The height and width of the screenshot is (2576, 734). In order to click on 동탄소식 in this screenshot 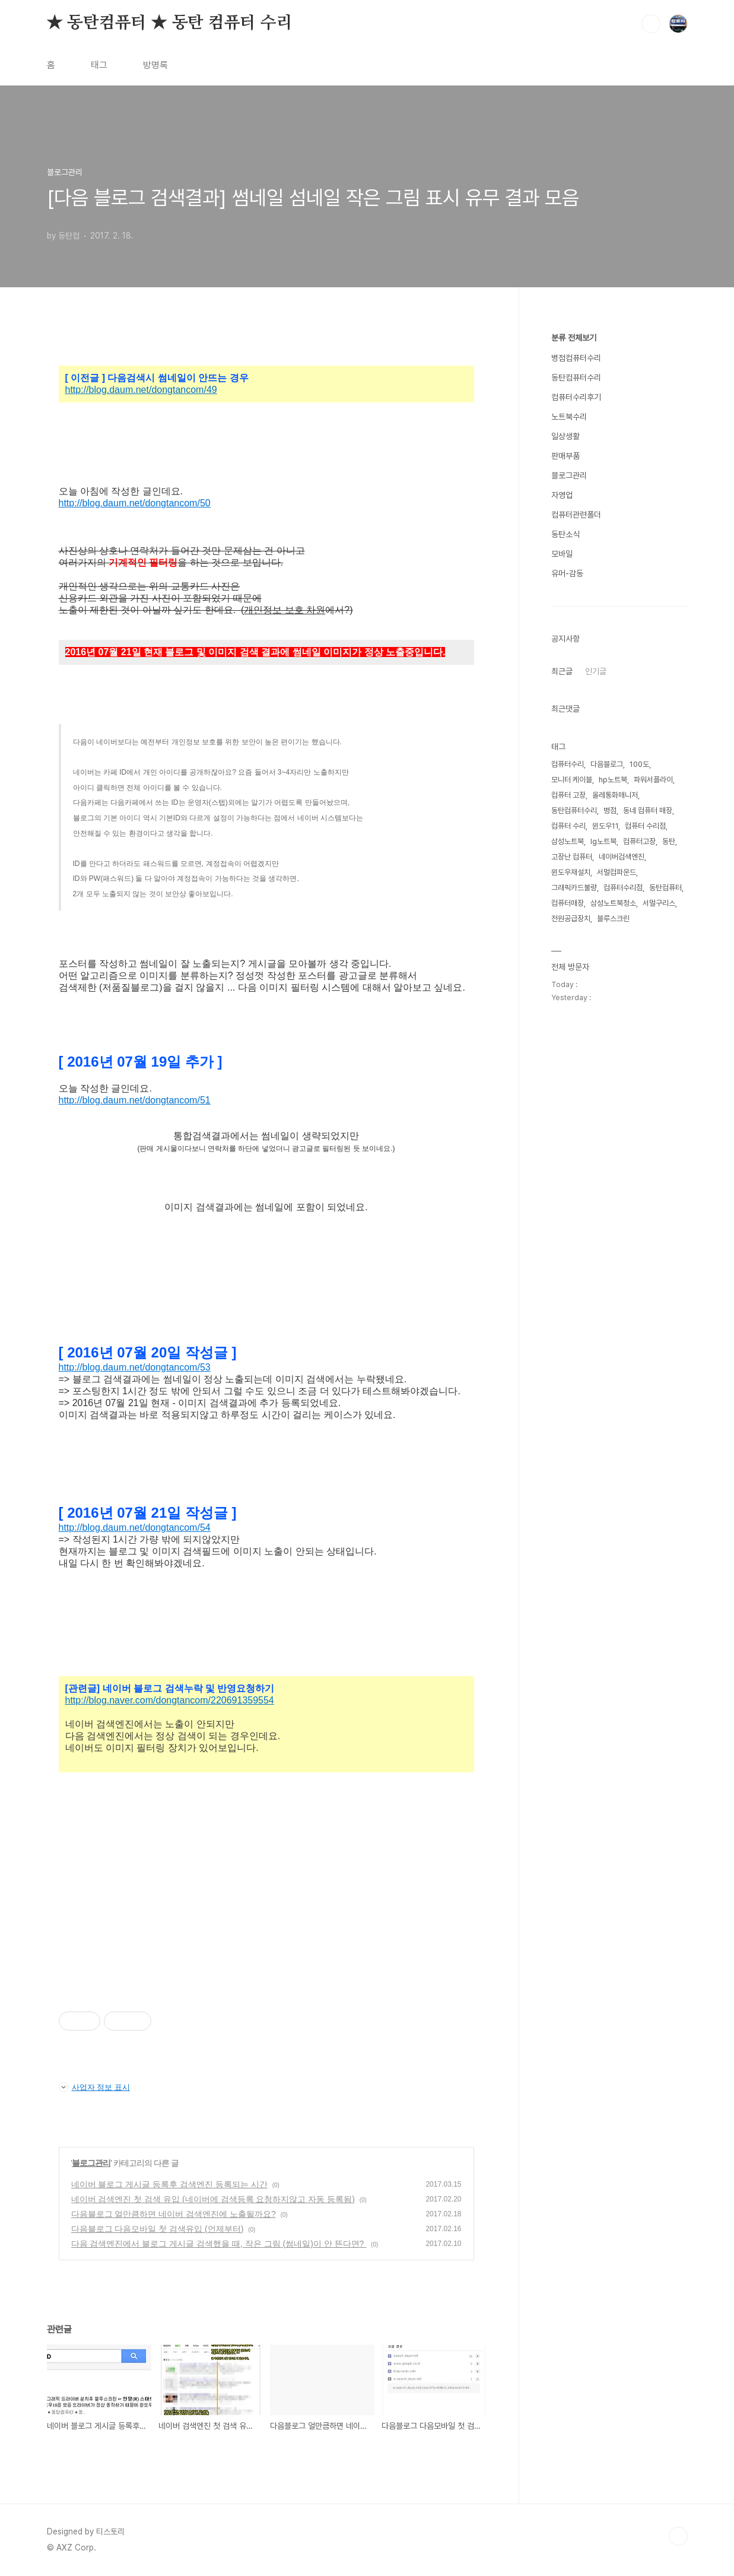, I will do `click(565, 534)`.